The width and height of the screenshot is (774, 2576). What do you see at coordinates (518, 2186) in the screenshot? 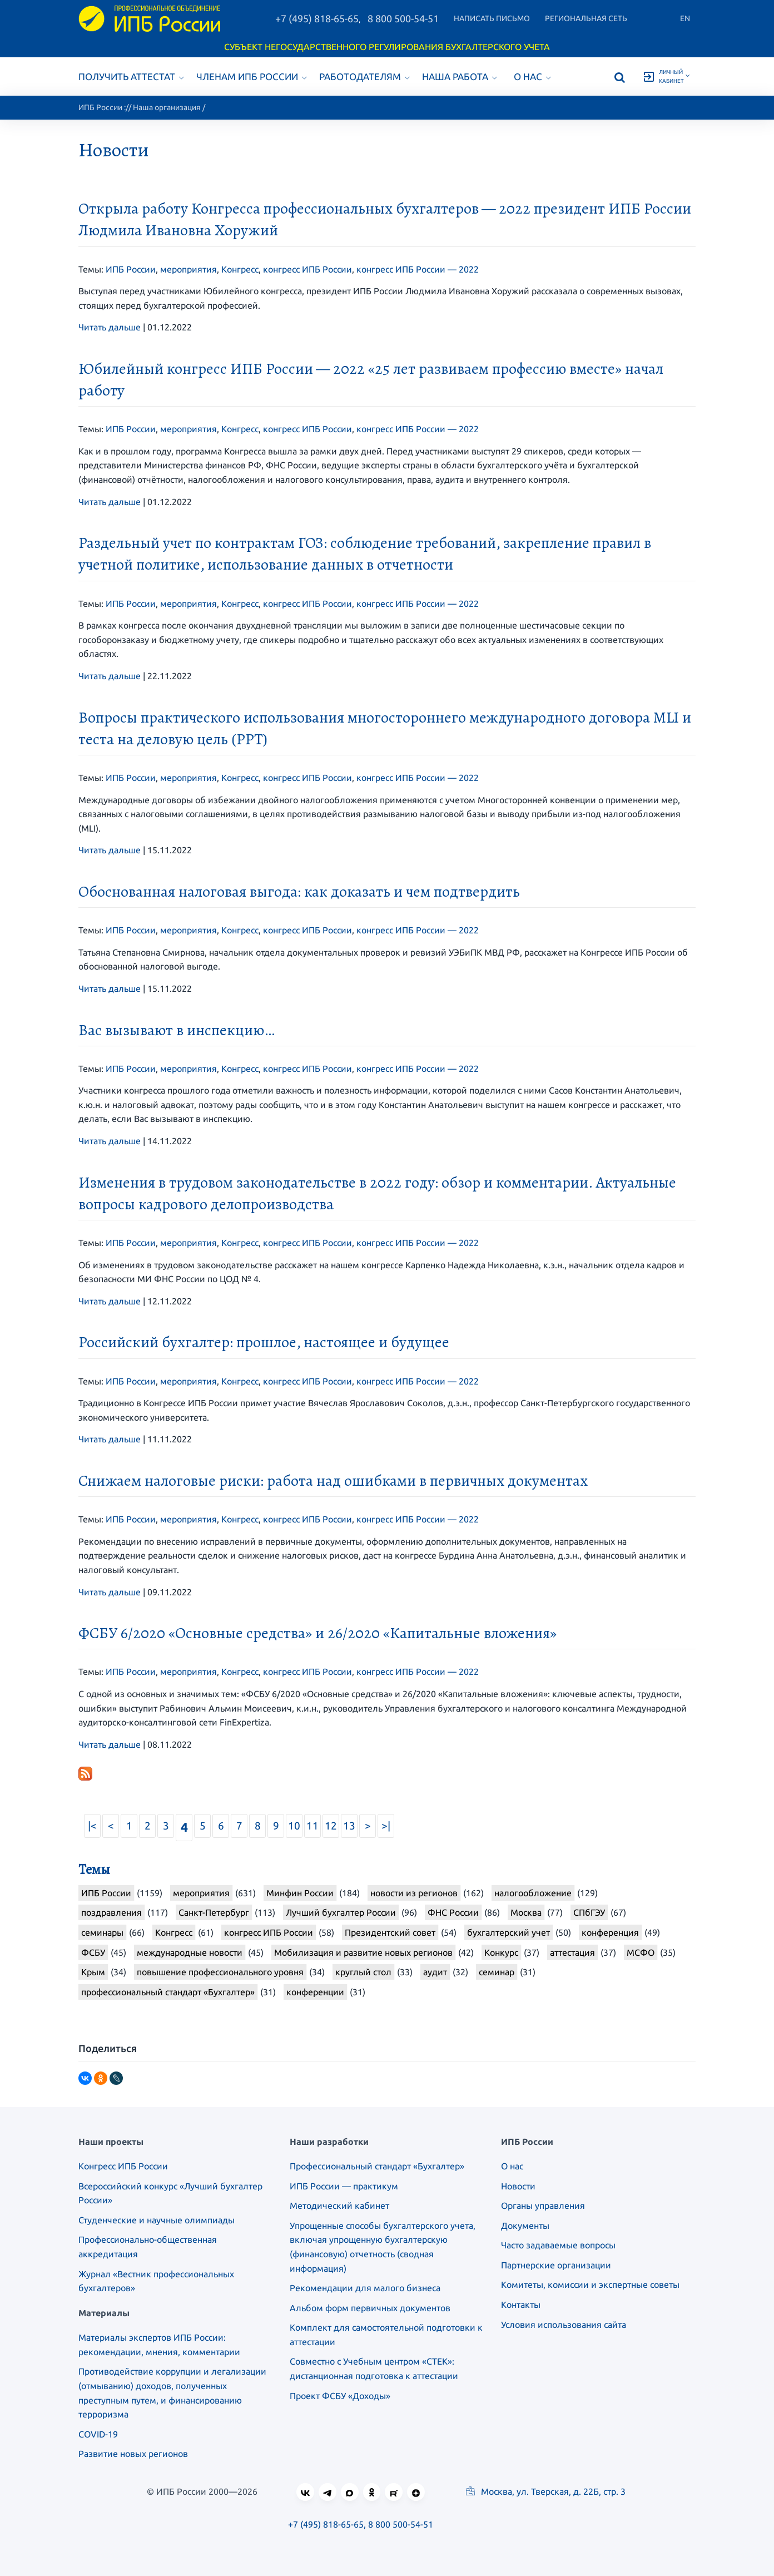
I see `Новости` at bounding box center [518, 2186].